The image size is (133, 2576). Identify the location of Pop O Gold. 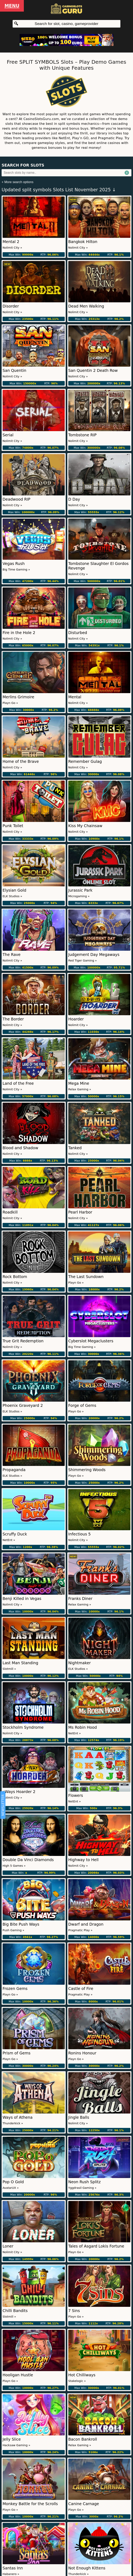
(13, 2182).